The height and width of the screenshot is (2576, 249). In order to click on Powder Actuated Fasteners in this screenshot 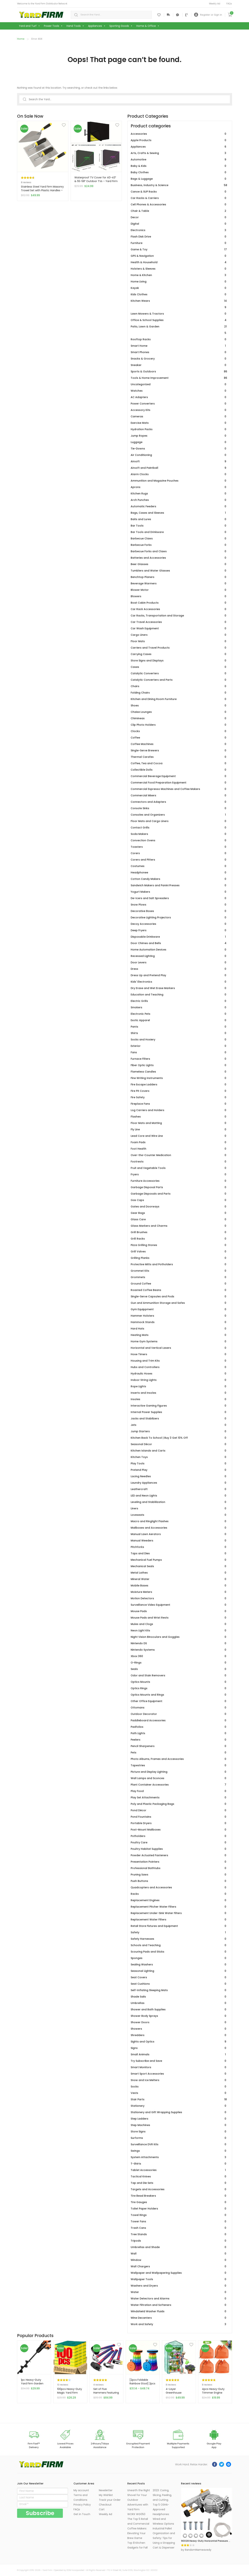, I will do `click(179, 1855)`.